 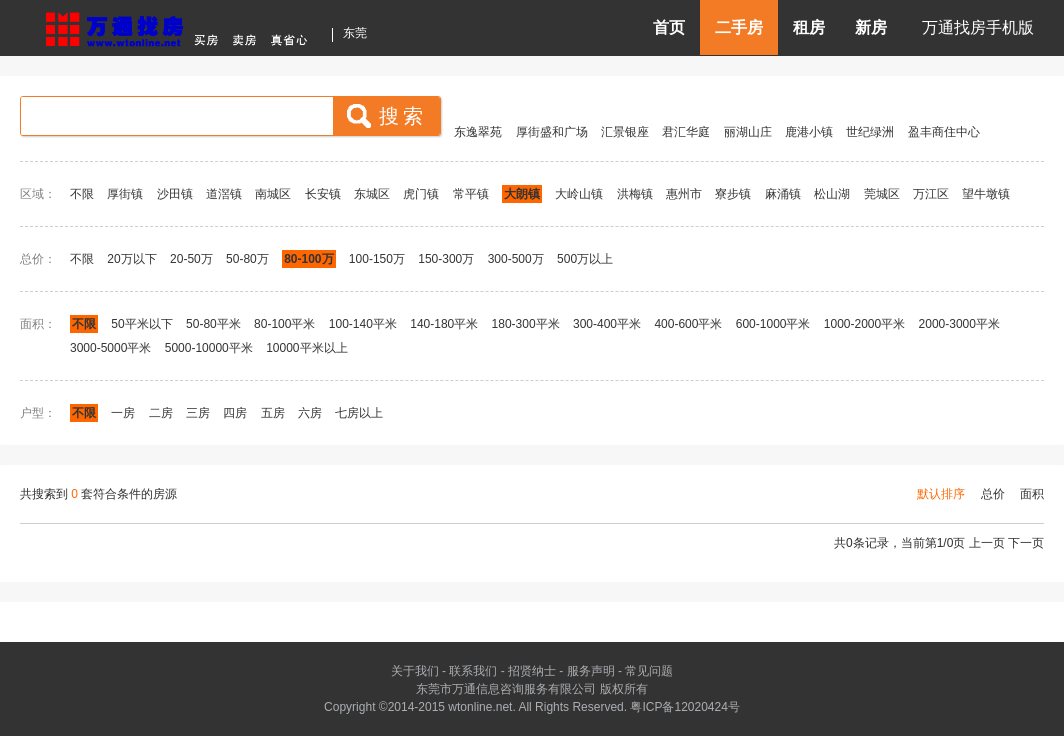 I want to click on 长安镇, so click(x=323, y=194).